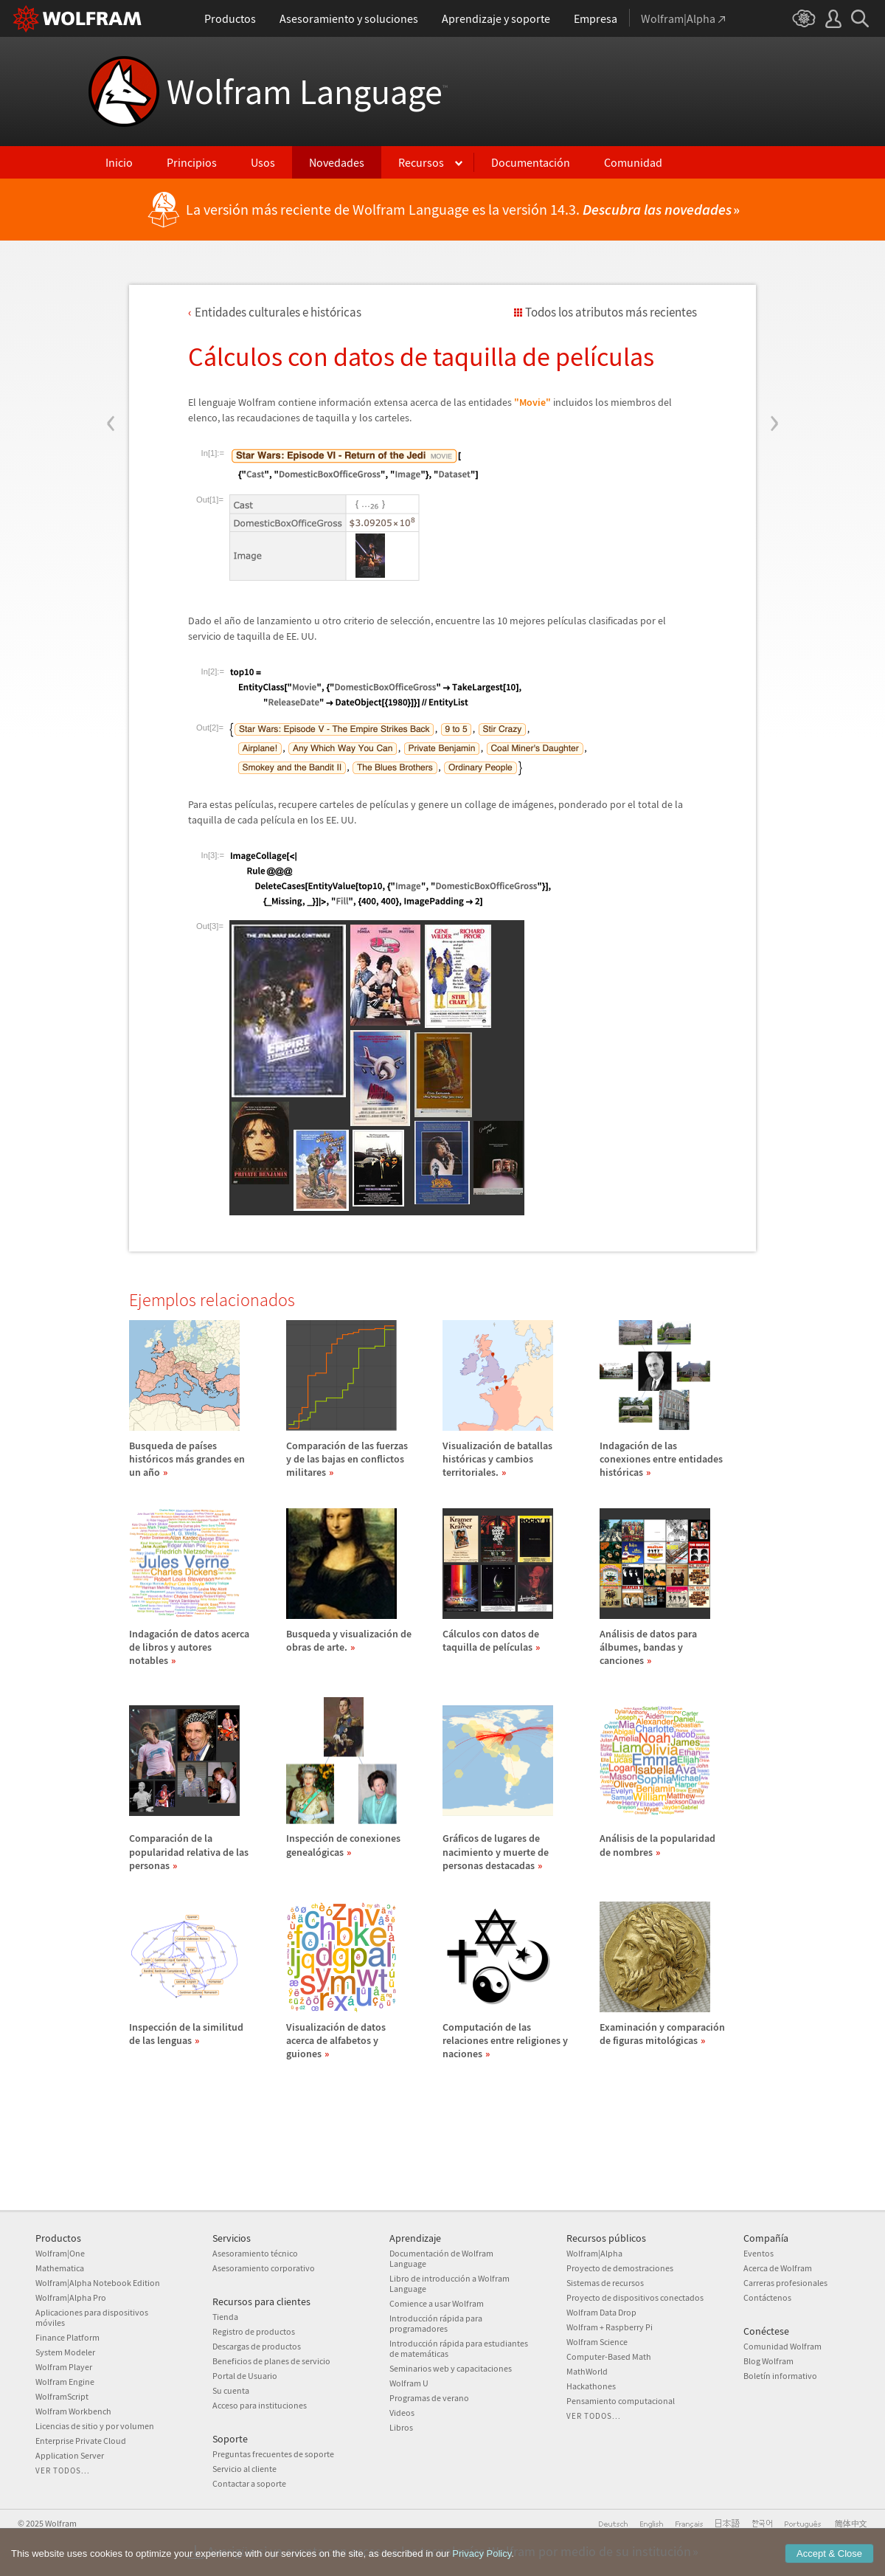  What do you see at coordinates (249, 2483) in the screenshot?
I see `Contactar a soporte` at bounding box center [249, 2483].